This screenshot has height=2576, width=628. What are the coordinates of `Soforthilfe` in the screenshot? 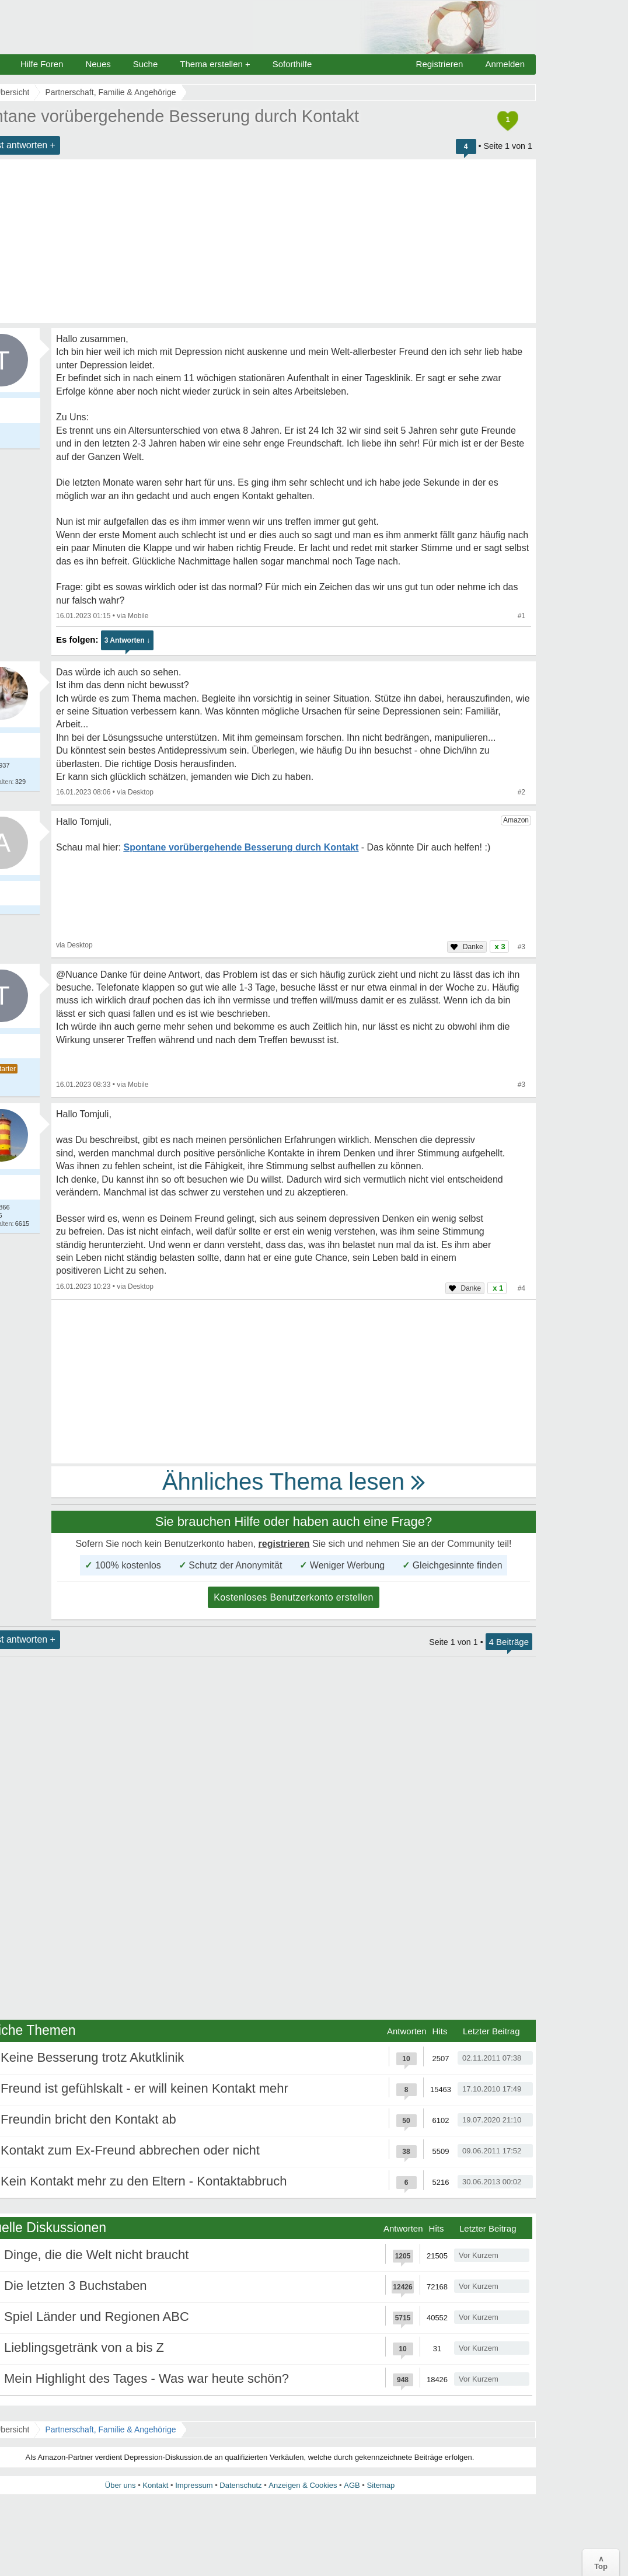 It's located at (292, 64).